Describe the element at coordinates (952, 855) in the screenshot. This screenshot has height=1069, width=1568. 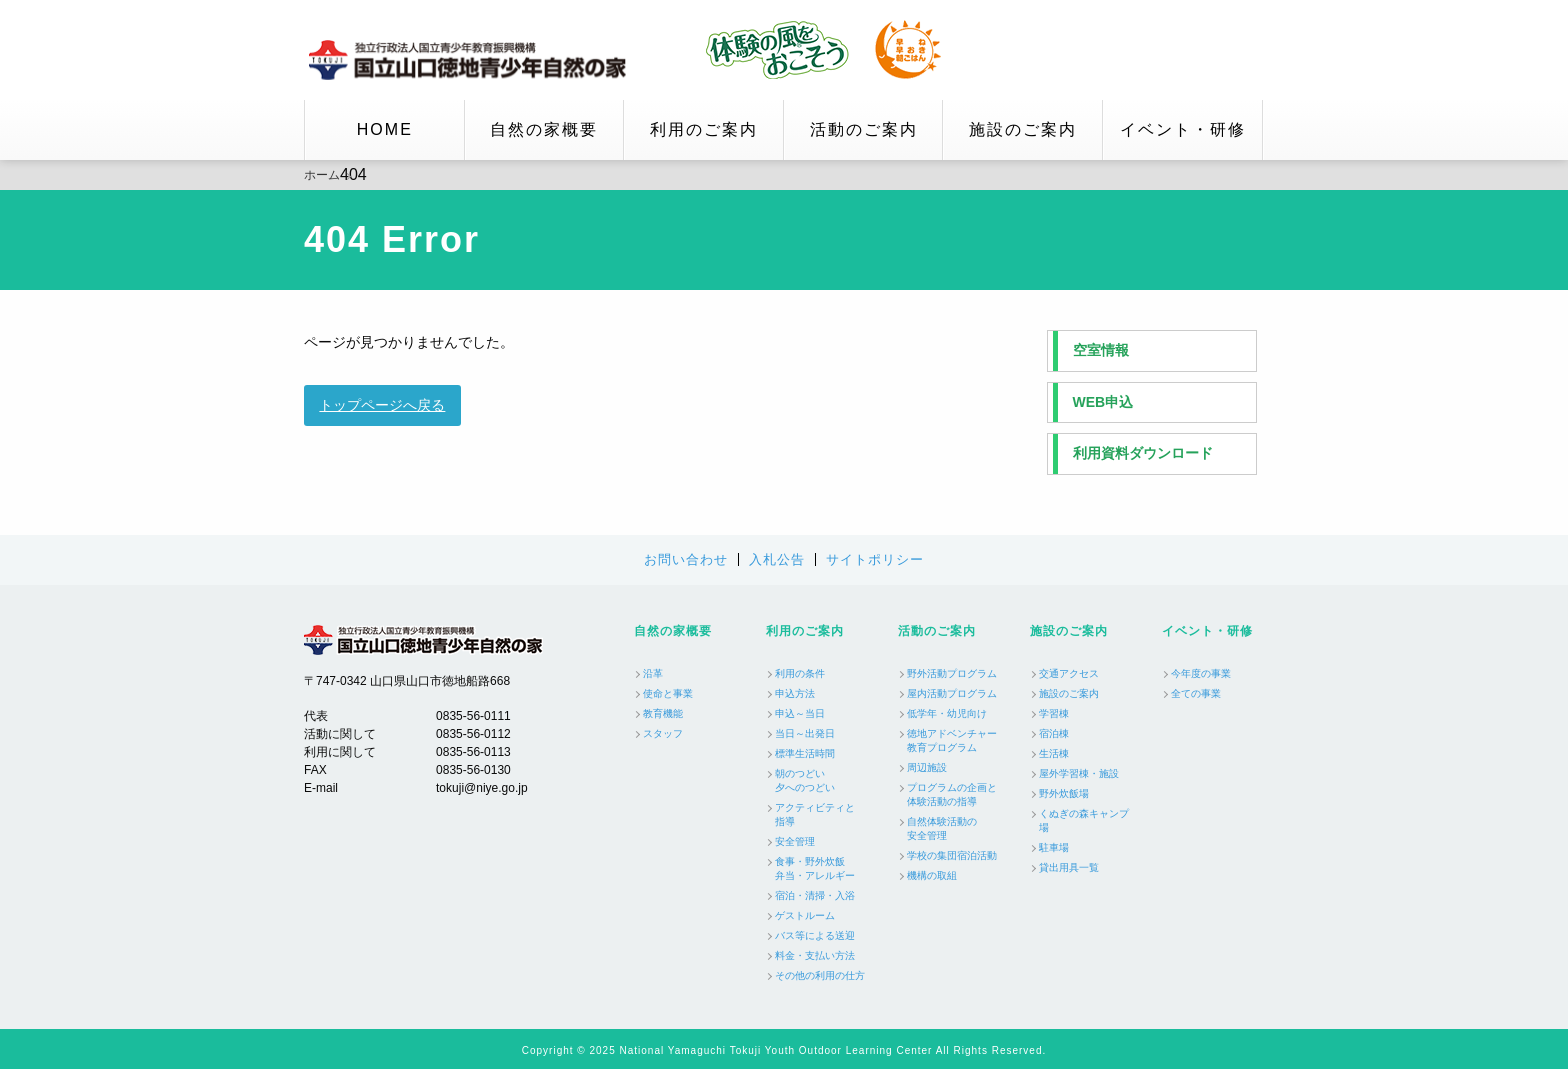
I see `学校の集団宿泊活動` at that location.